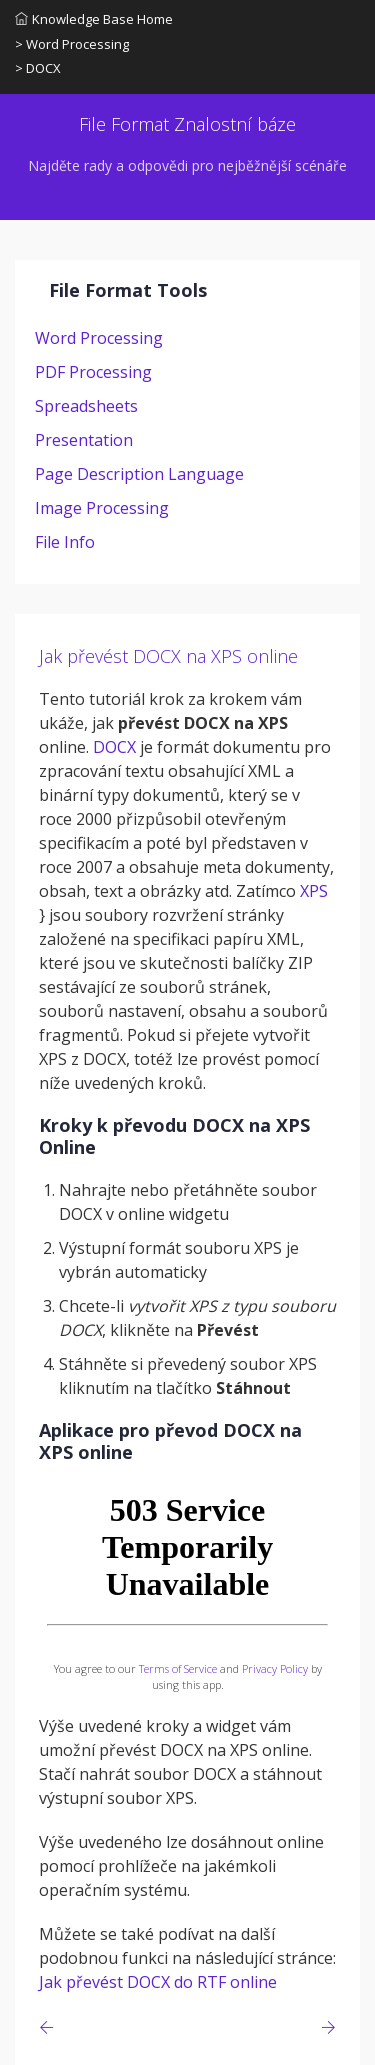 Image resolution: width=375 pixels, height=2065 pixels. I want to click on Image Processing, so click(102, 508).